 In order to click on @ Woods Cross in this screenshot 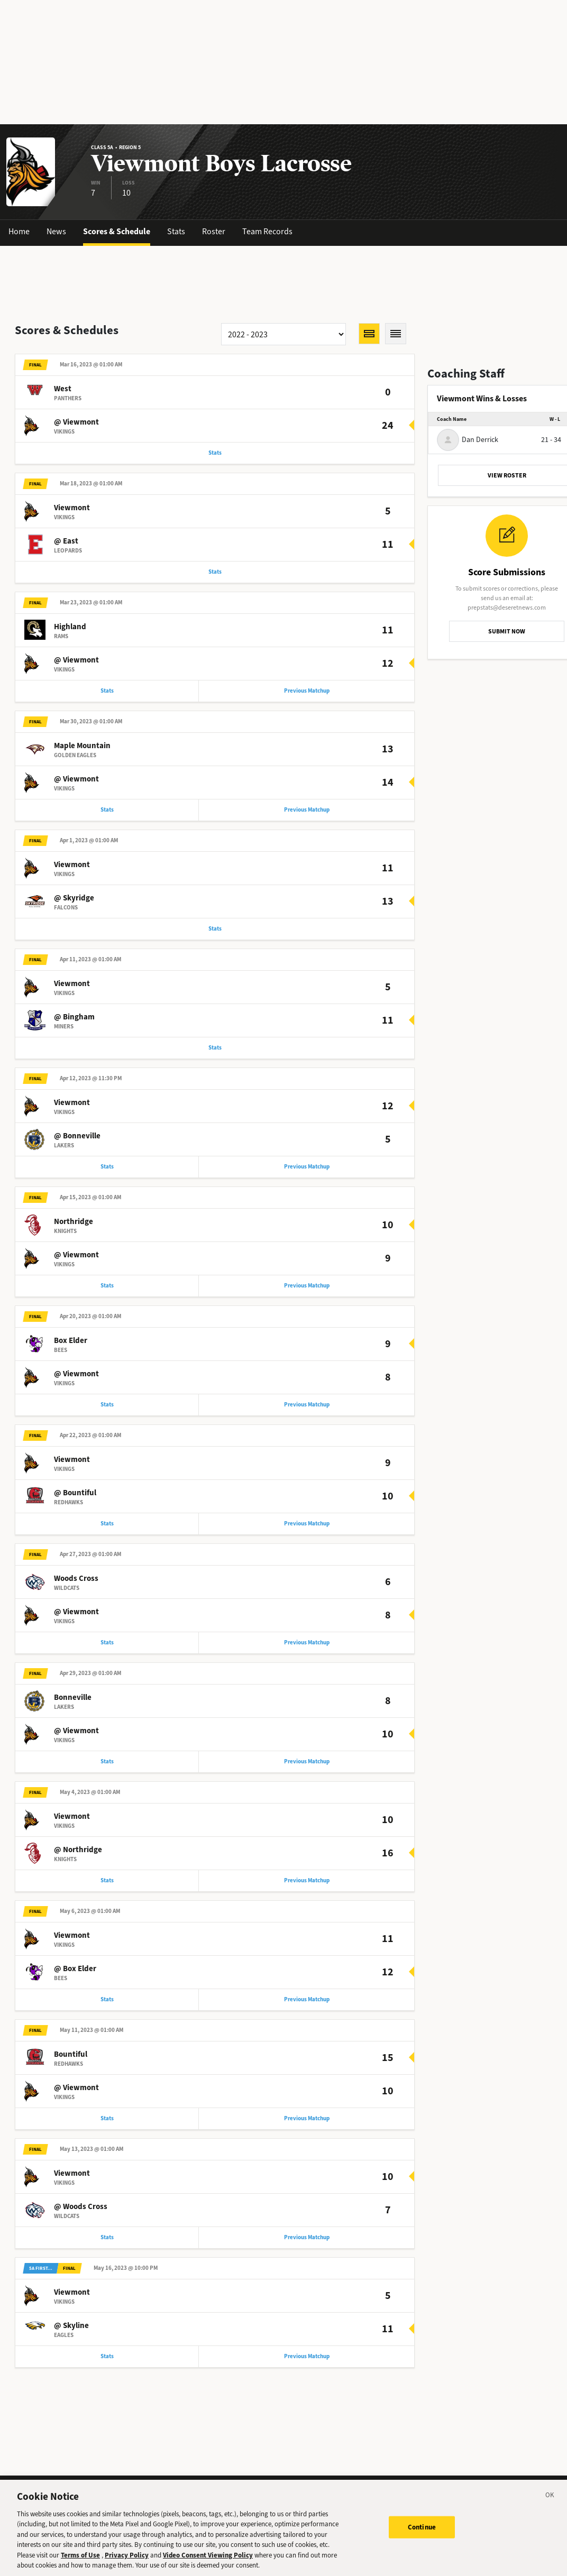, I will do `click(80, 2223)`.